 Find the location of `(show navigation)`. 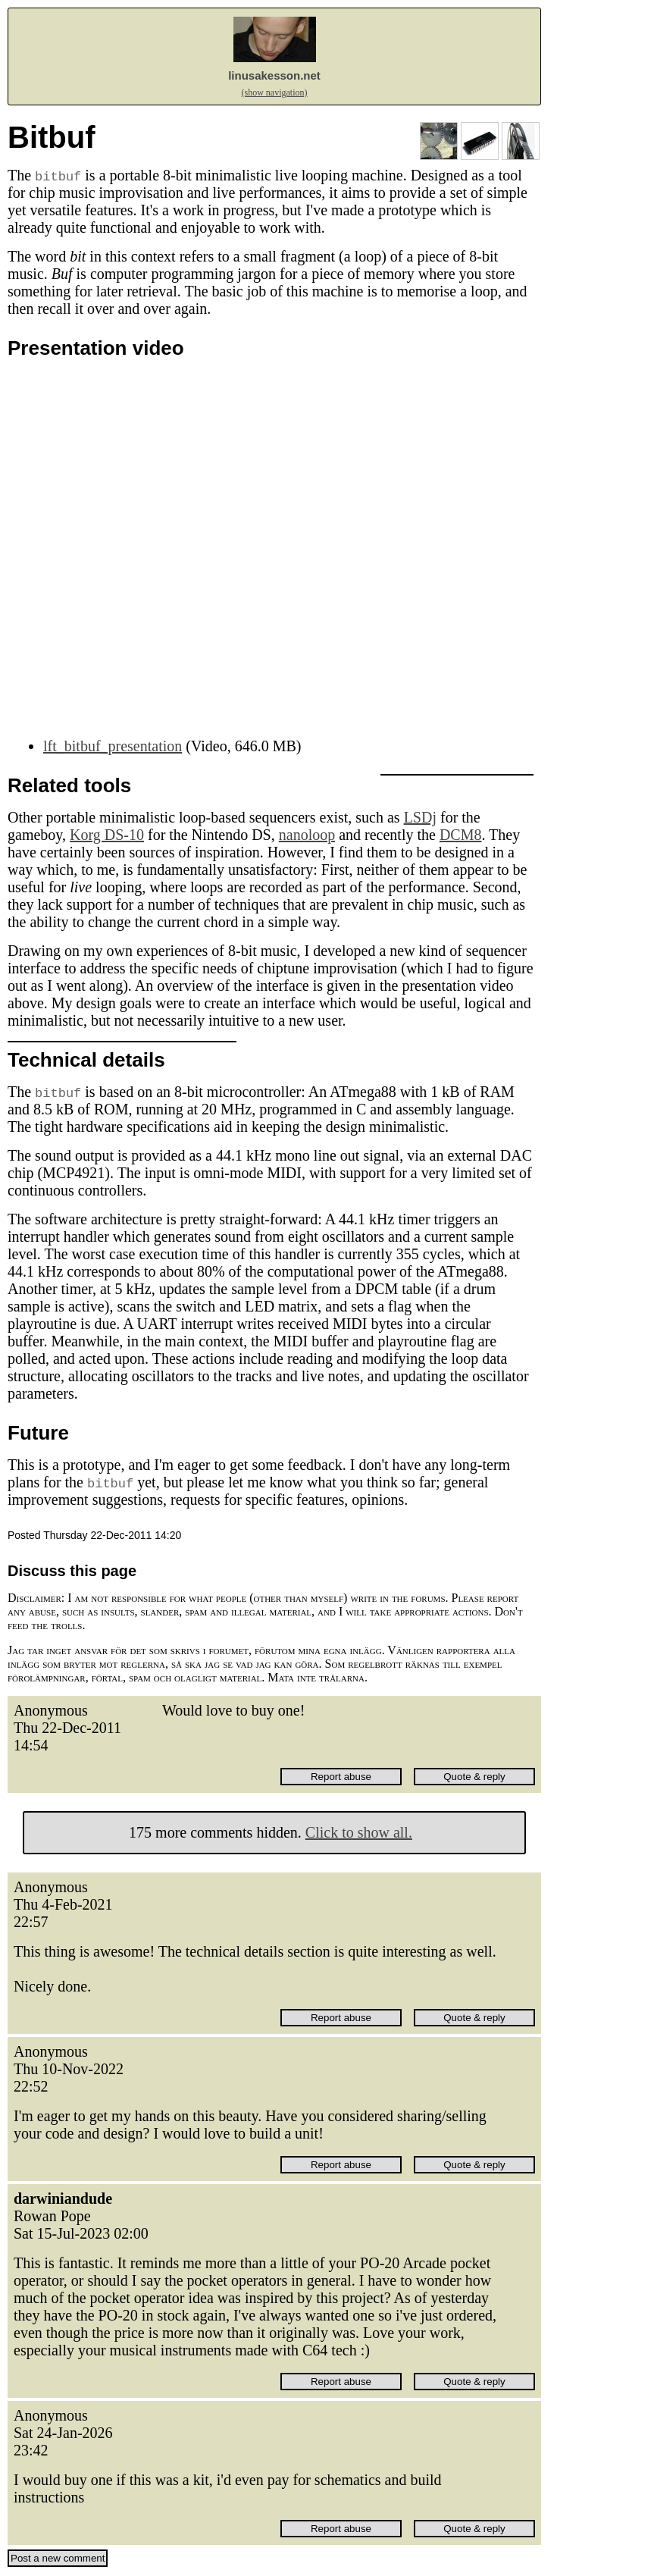

(show navigation) is located at coordinates (275, 92).